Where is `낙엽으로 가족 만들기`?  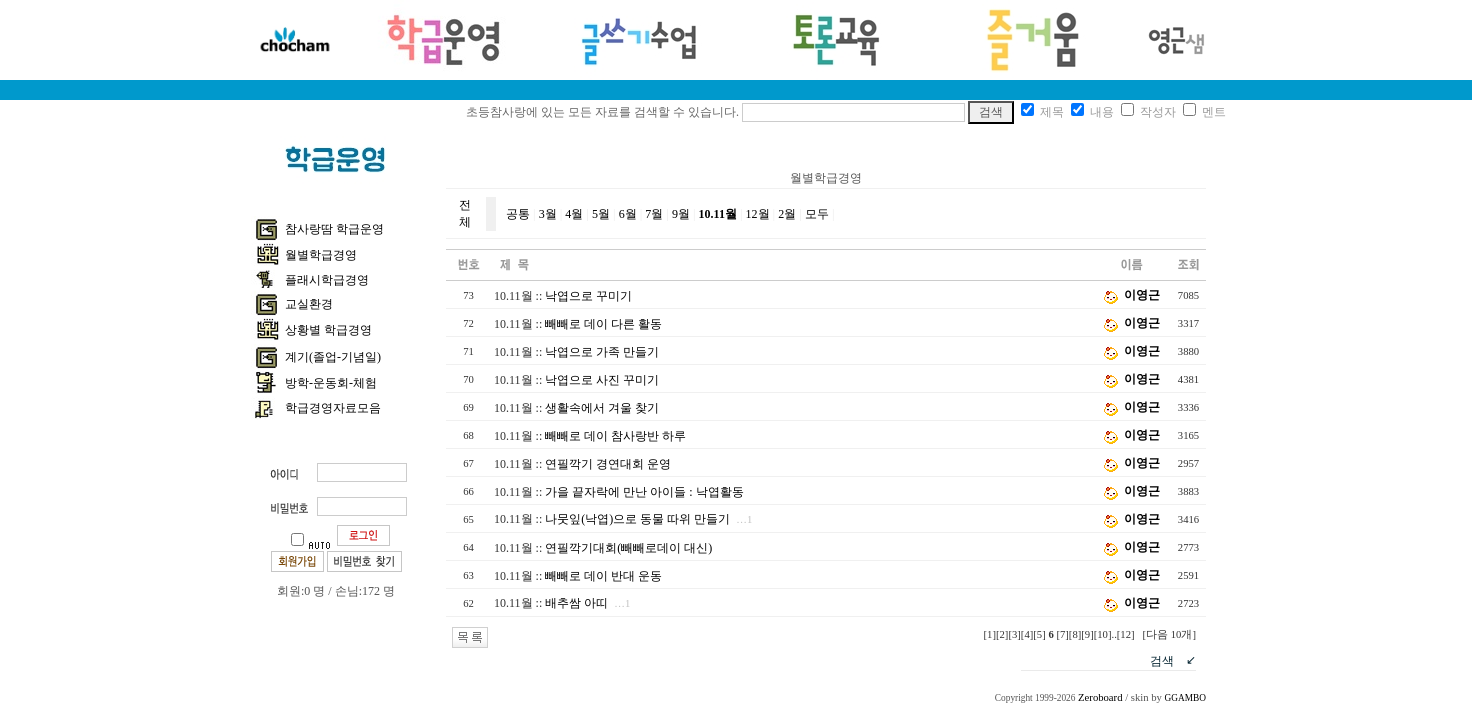 낙엽으로 가족 만들기 is located at coordinates (602, 352).